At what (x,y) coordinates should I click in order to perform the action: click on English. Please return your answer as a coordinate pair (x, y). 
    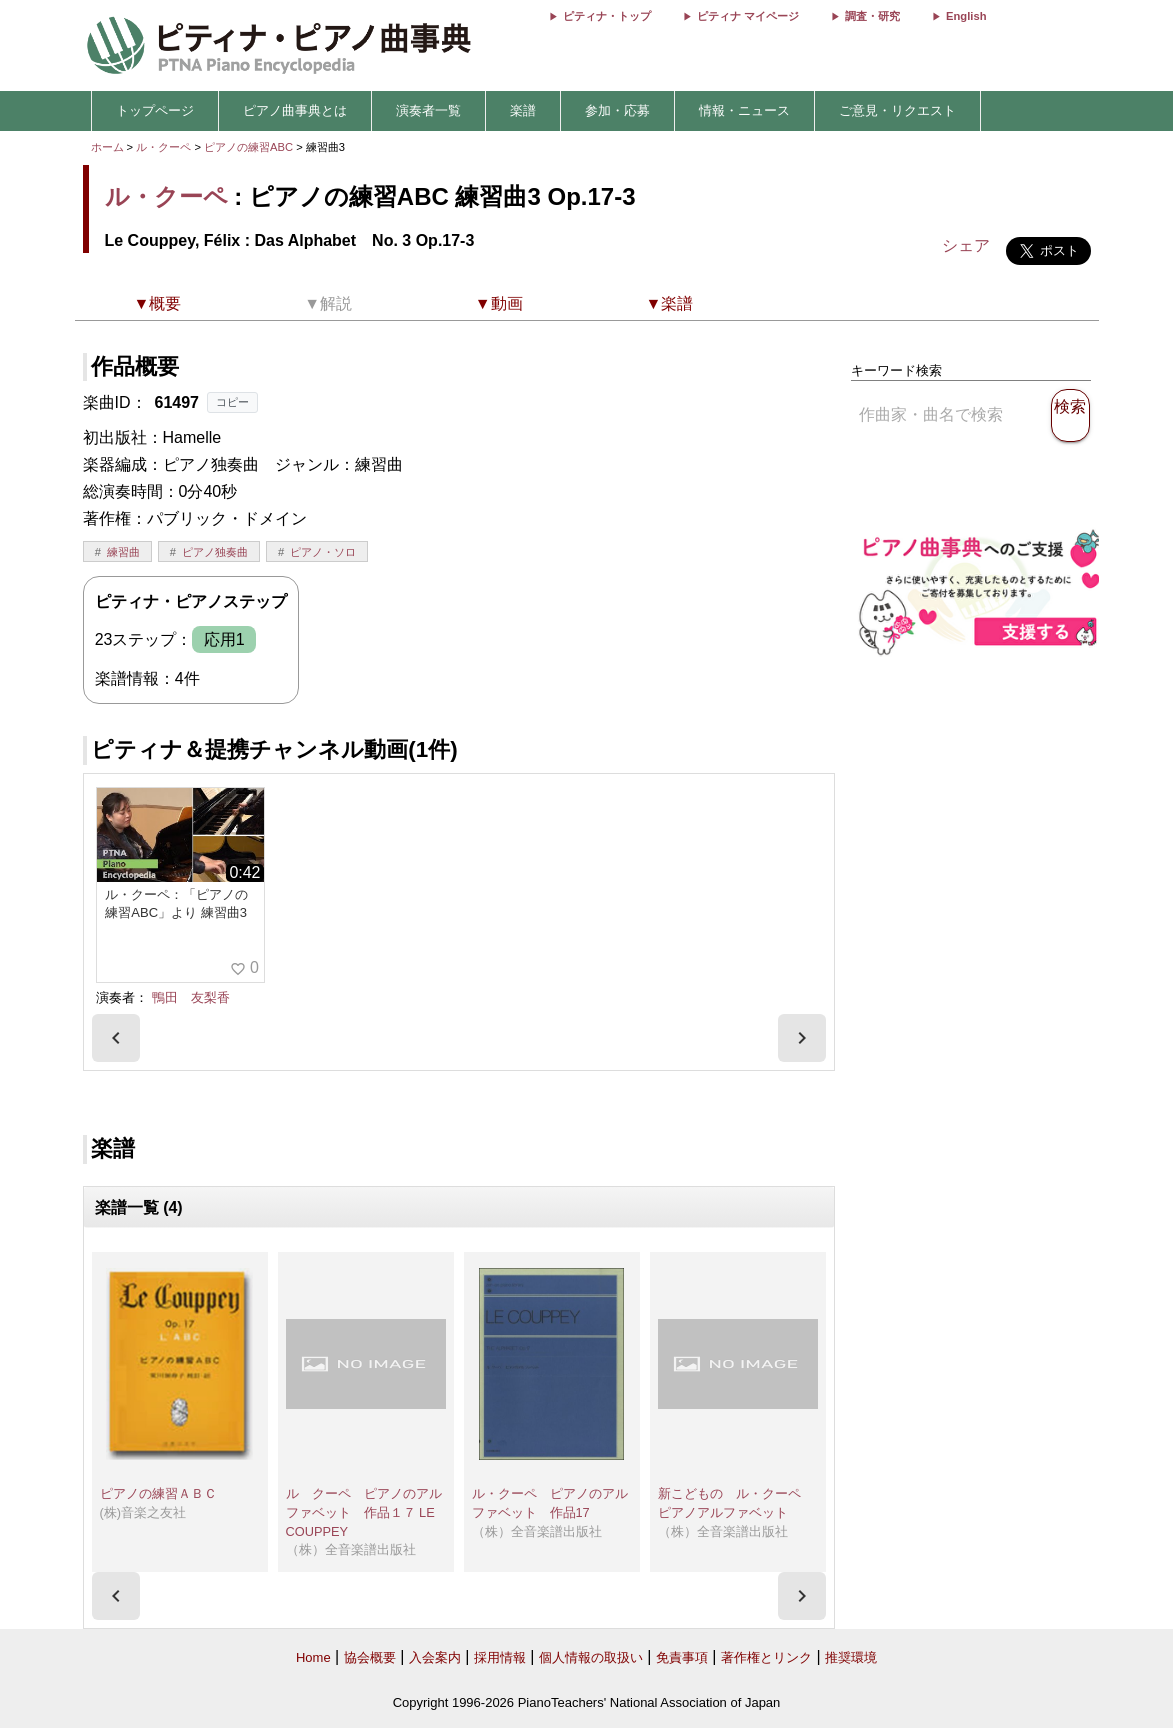
    Looking at the image, I should click on (966, 16).